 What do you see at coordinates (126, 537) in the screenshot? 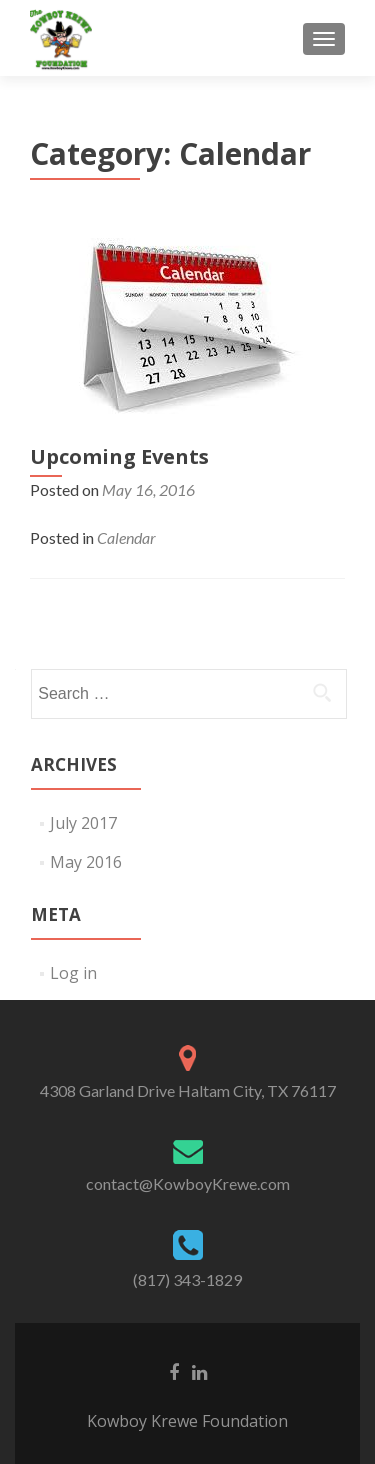
I see `Calendar` at bounding box center [126, 537].